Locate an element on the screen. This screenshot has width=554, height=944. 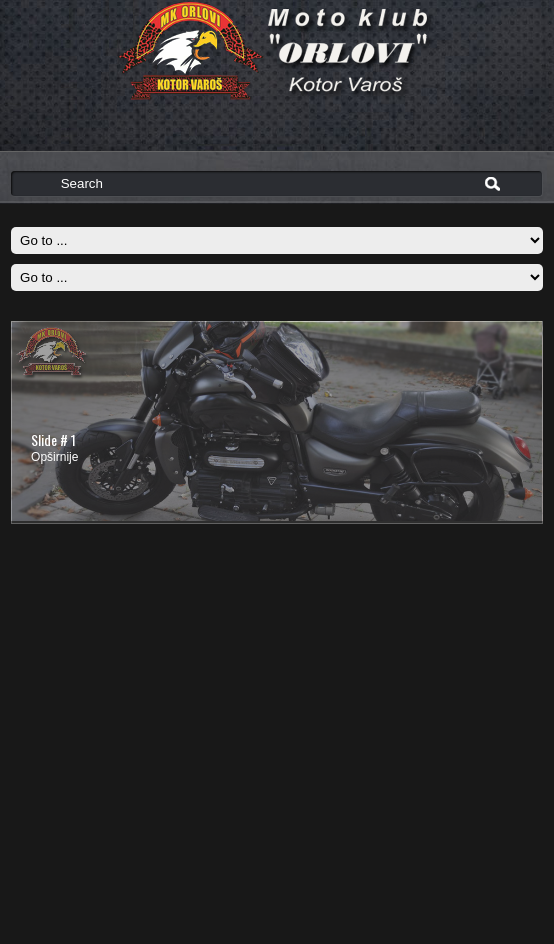
Slide # 1 is located at coordinates (53, 439).